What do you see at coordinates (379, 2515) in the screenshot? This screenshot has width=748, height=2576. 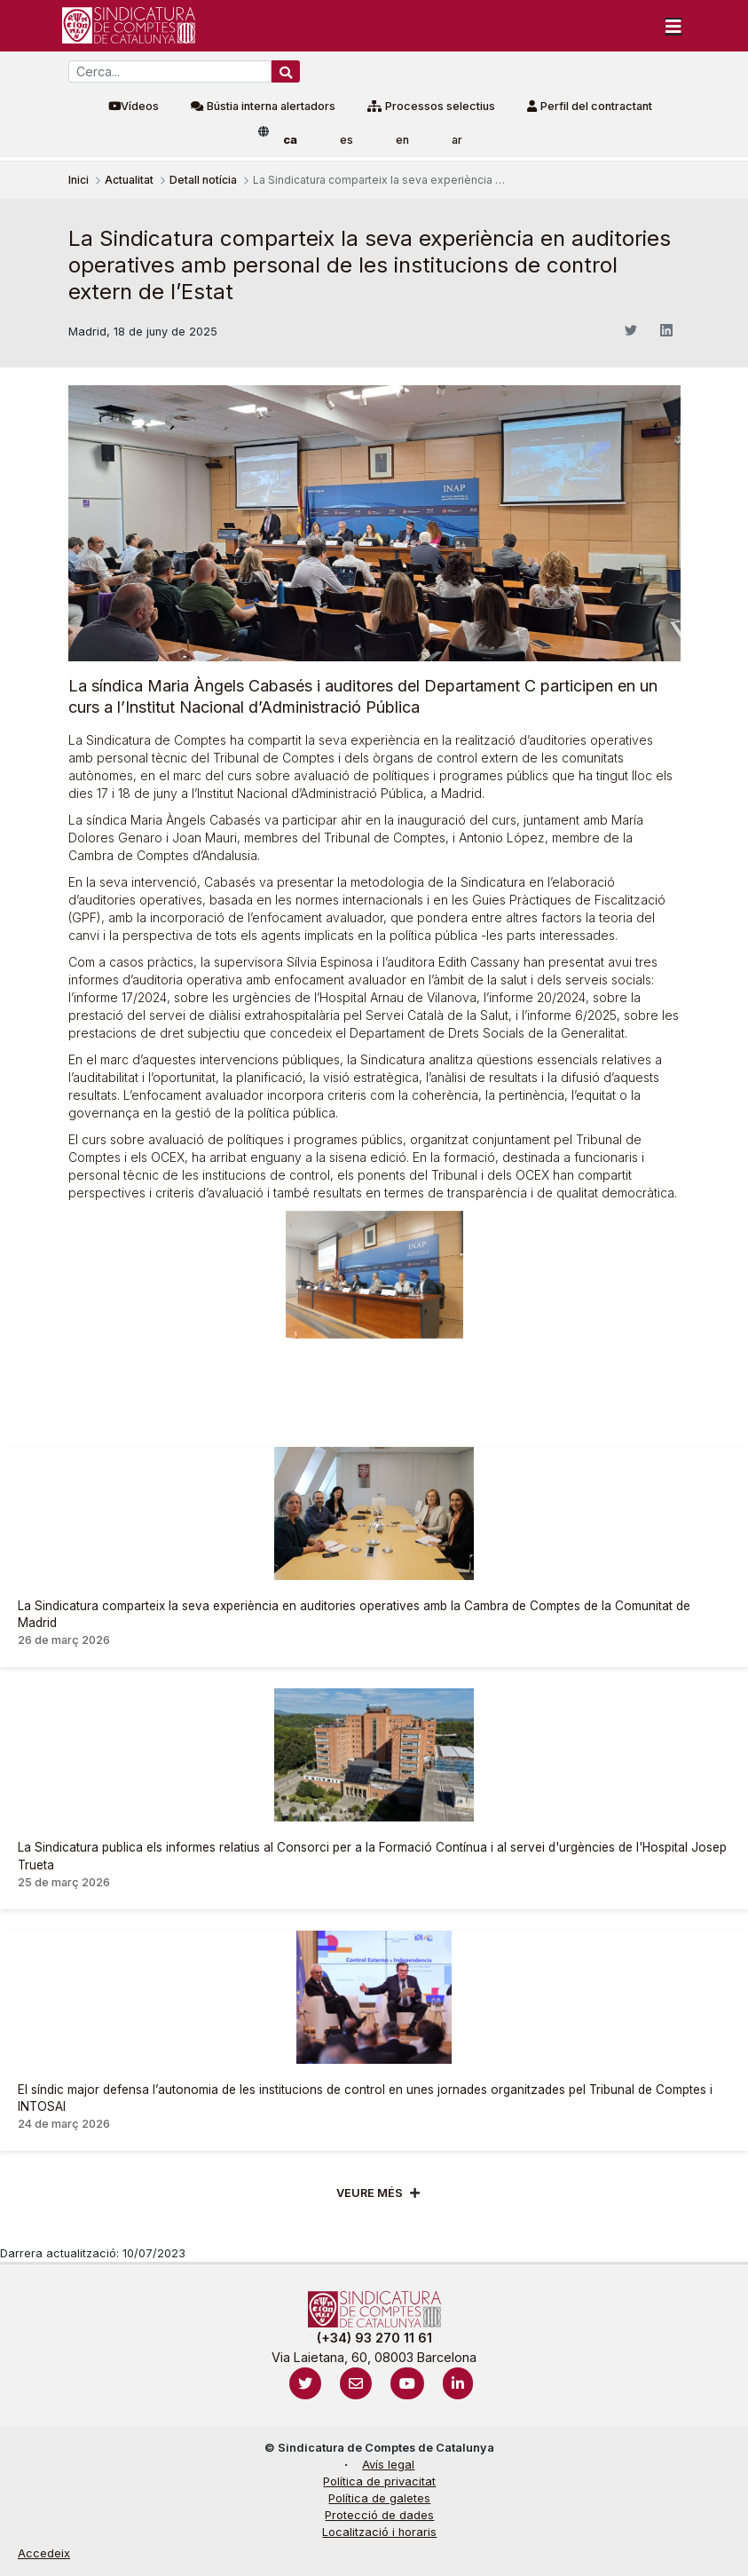 I see `Protecció de dades` at bounding box center [379, 2515].